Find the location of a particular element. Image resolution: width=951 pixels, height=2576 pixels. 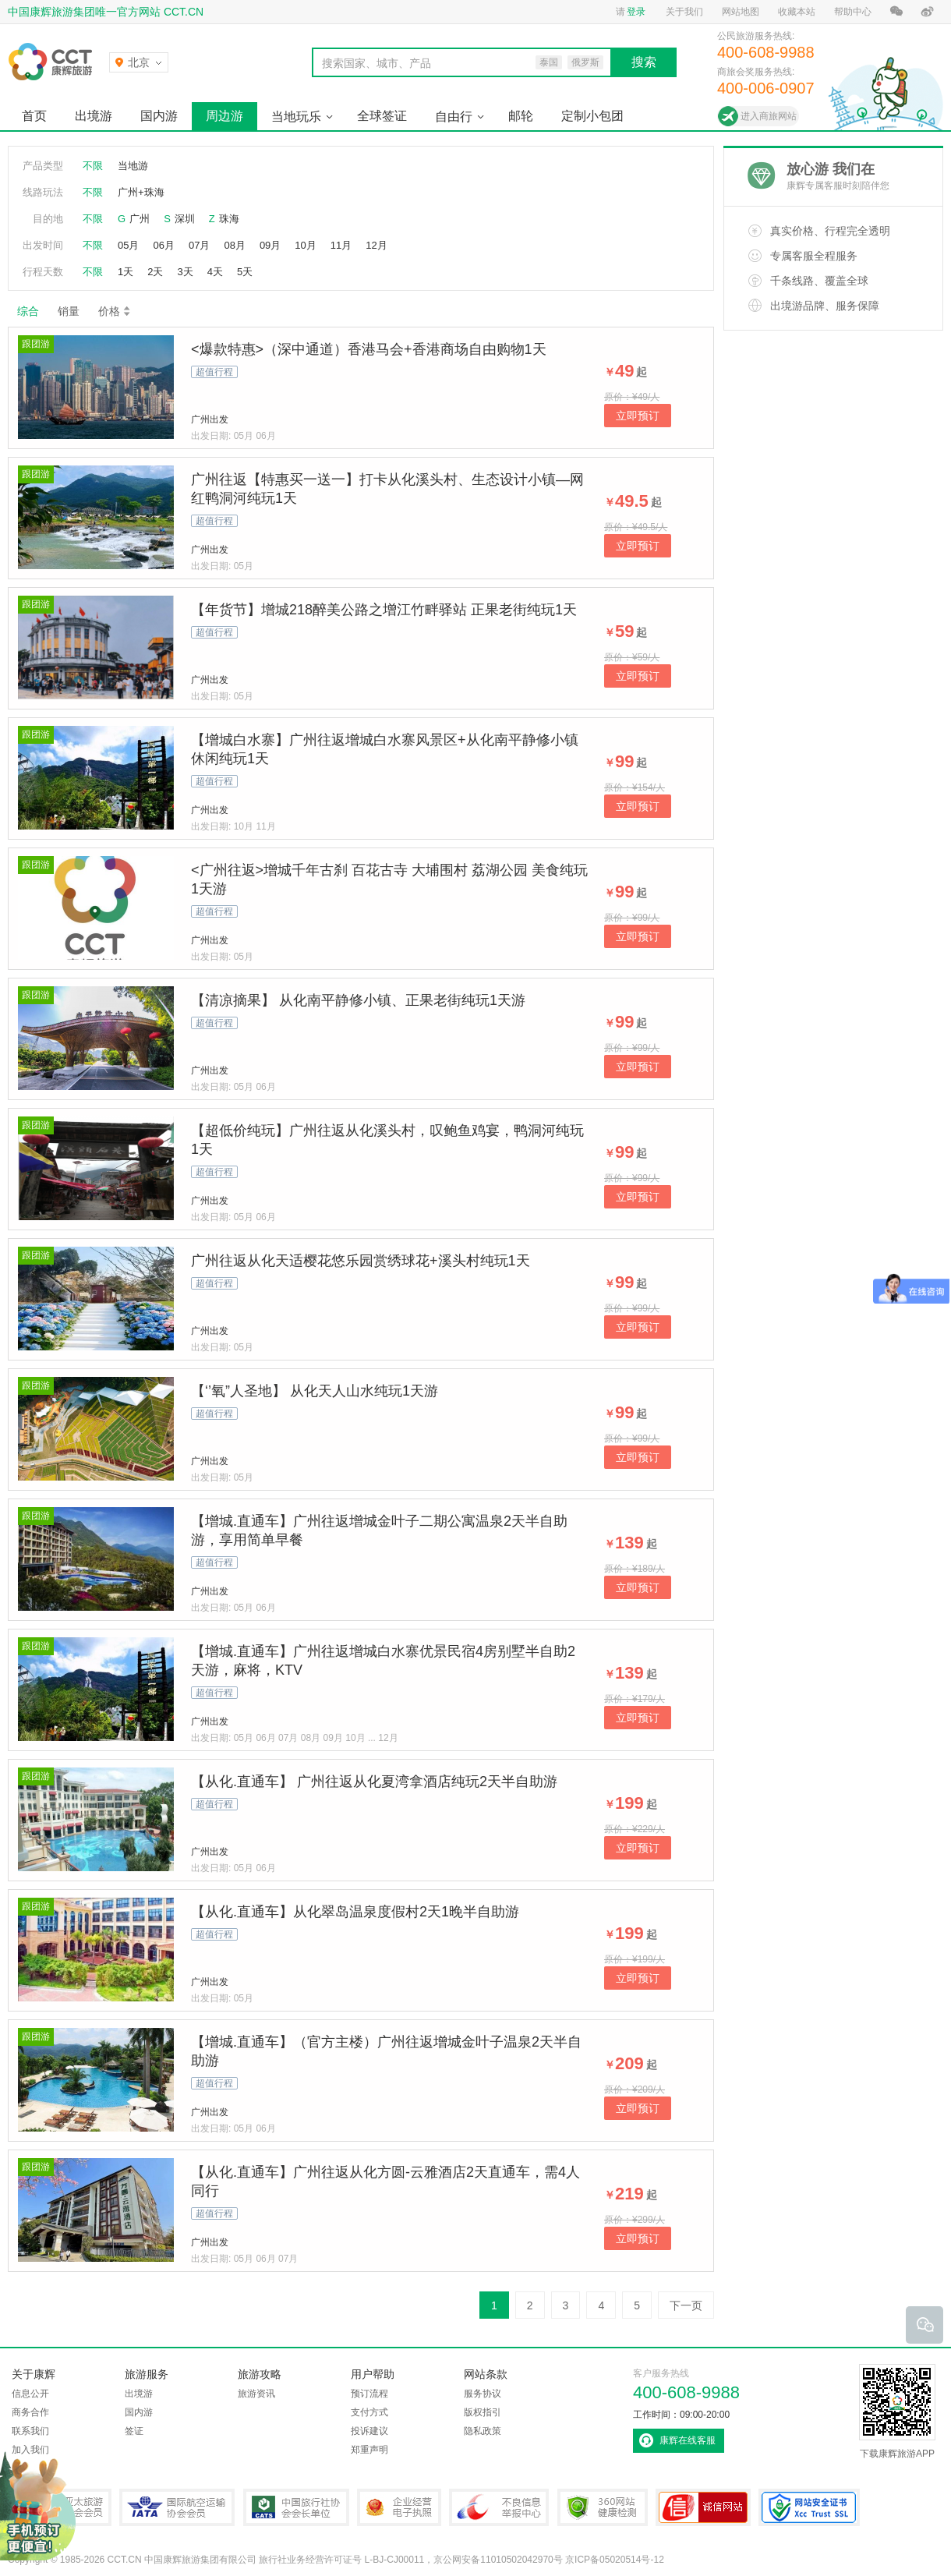

【从化.直通车】从化翠岛温泉度假村2天1晚半自助游 is located at coordinates (355, 1912).